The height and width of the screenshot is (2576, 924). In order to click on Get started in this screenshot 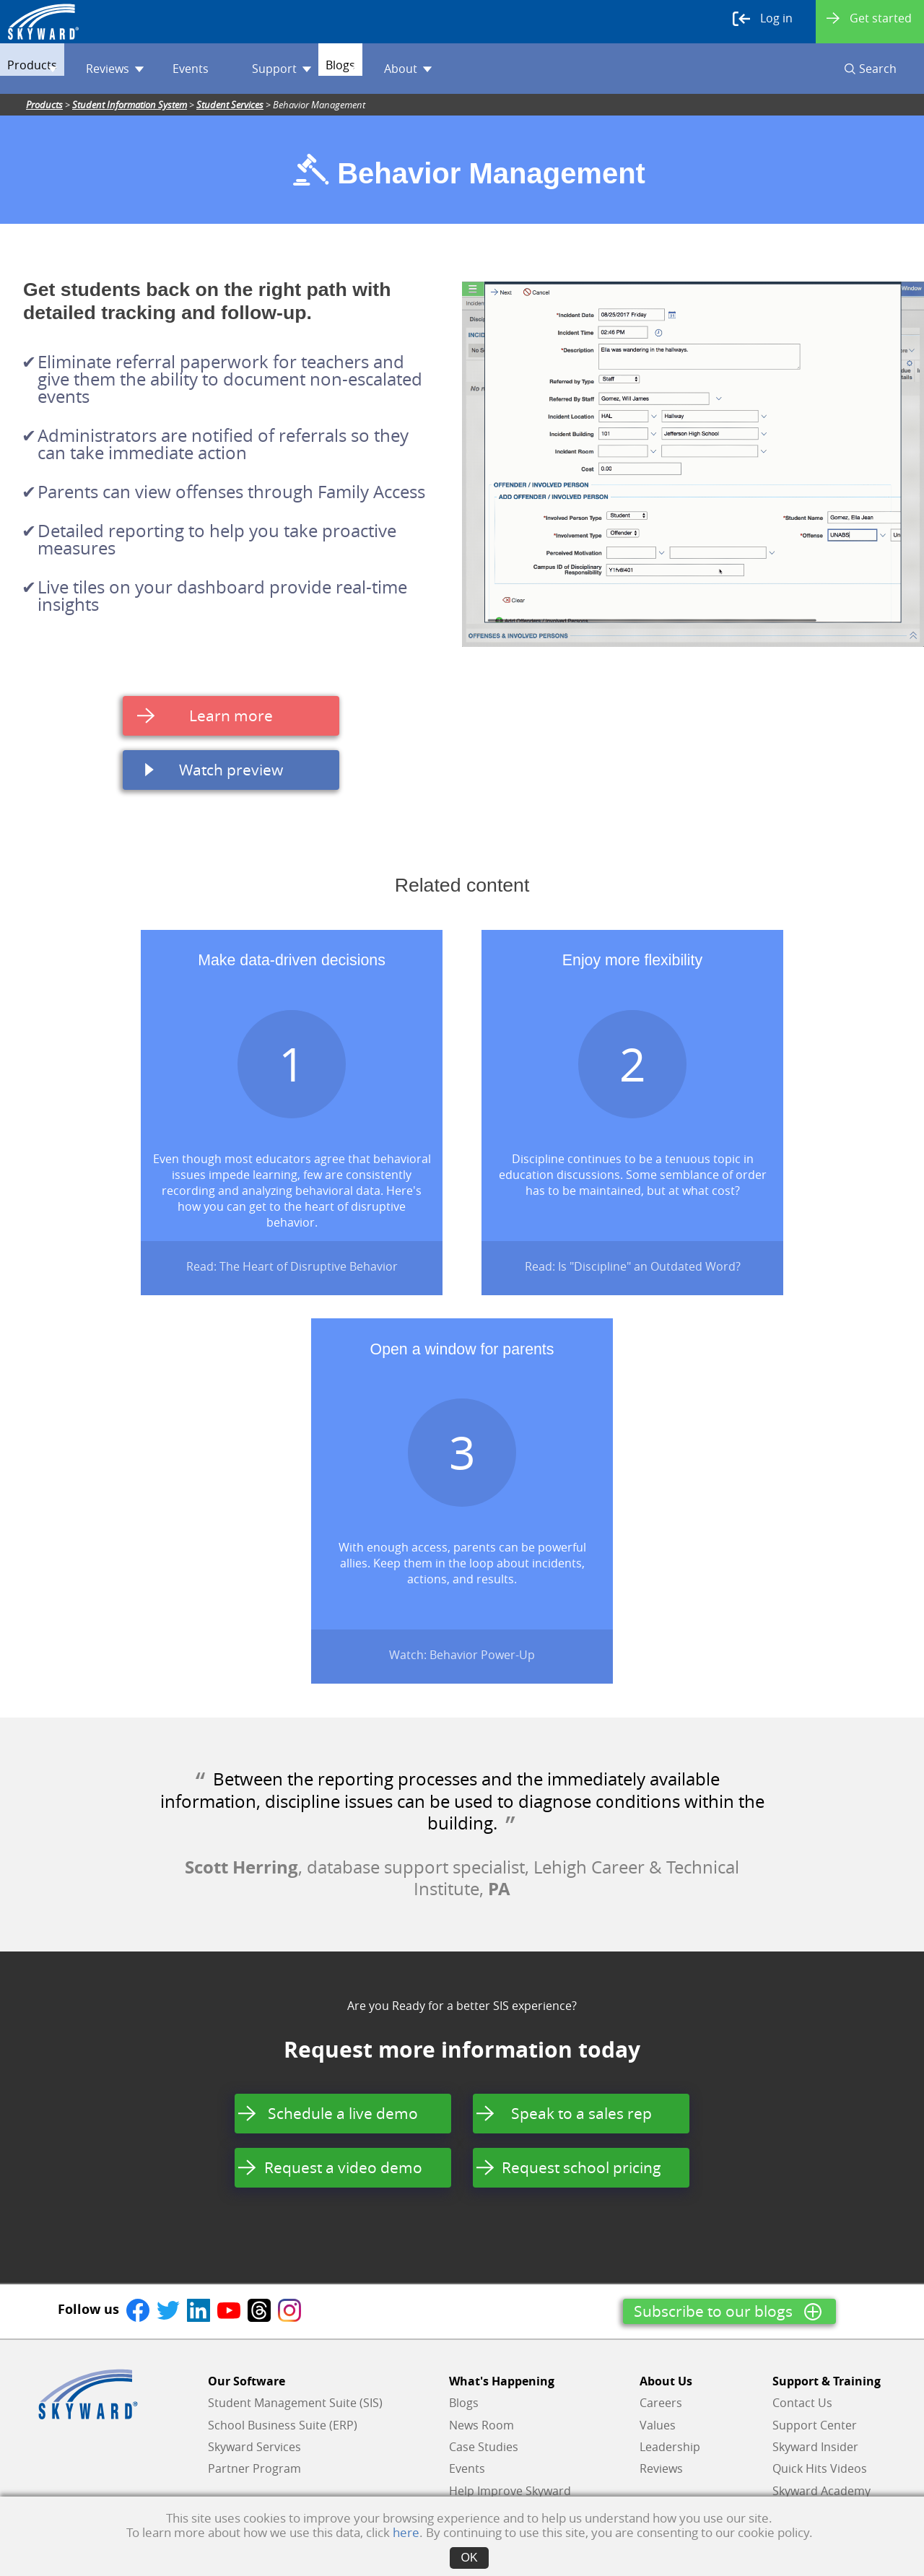, I will do `click(869, 18)`.